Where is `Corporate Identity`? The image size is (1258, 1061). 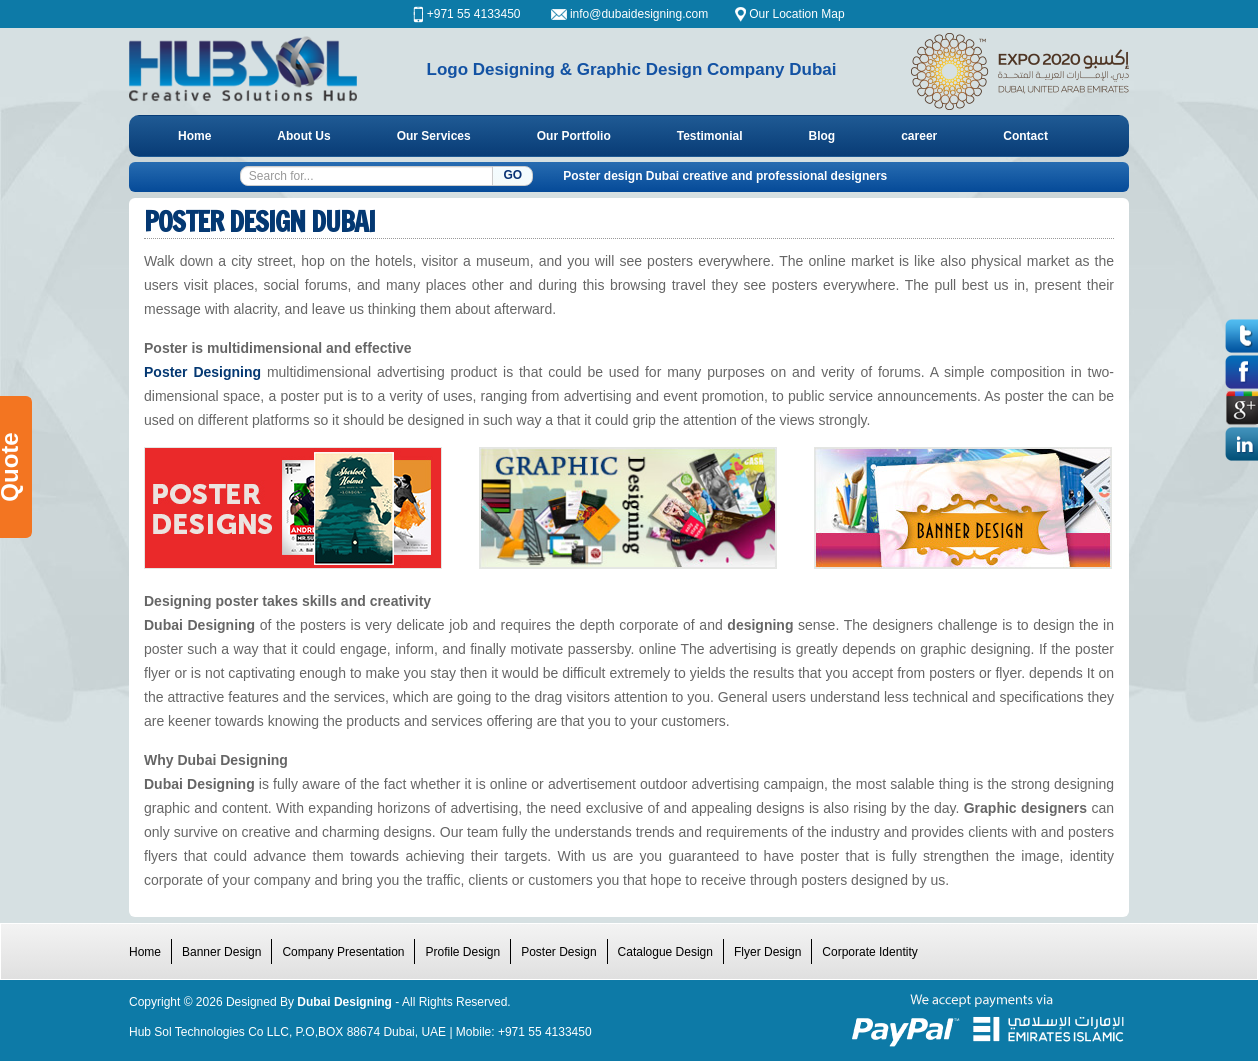
Corporate Identity is located at coordinates (869, 952).